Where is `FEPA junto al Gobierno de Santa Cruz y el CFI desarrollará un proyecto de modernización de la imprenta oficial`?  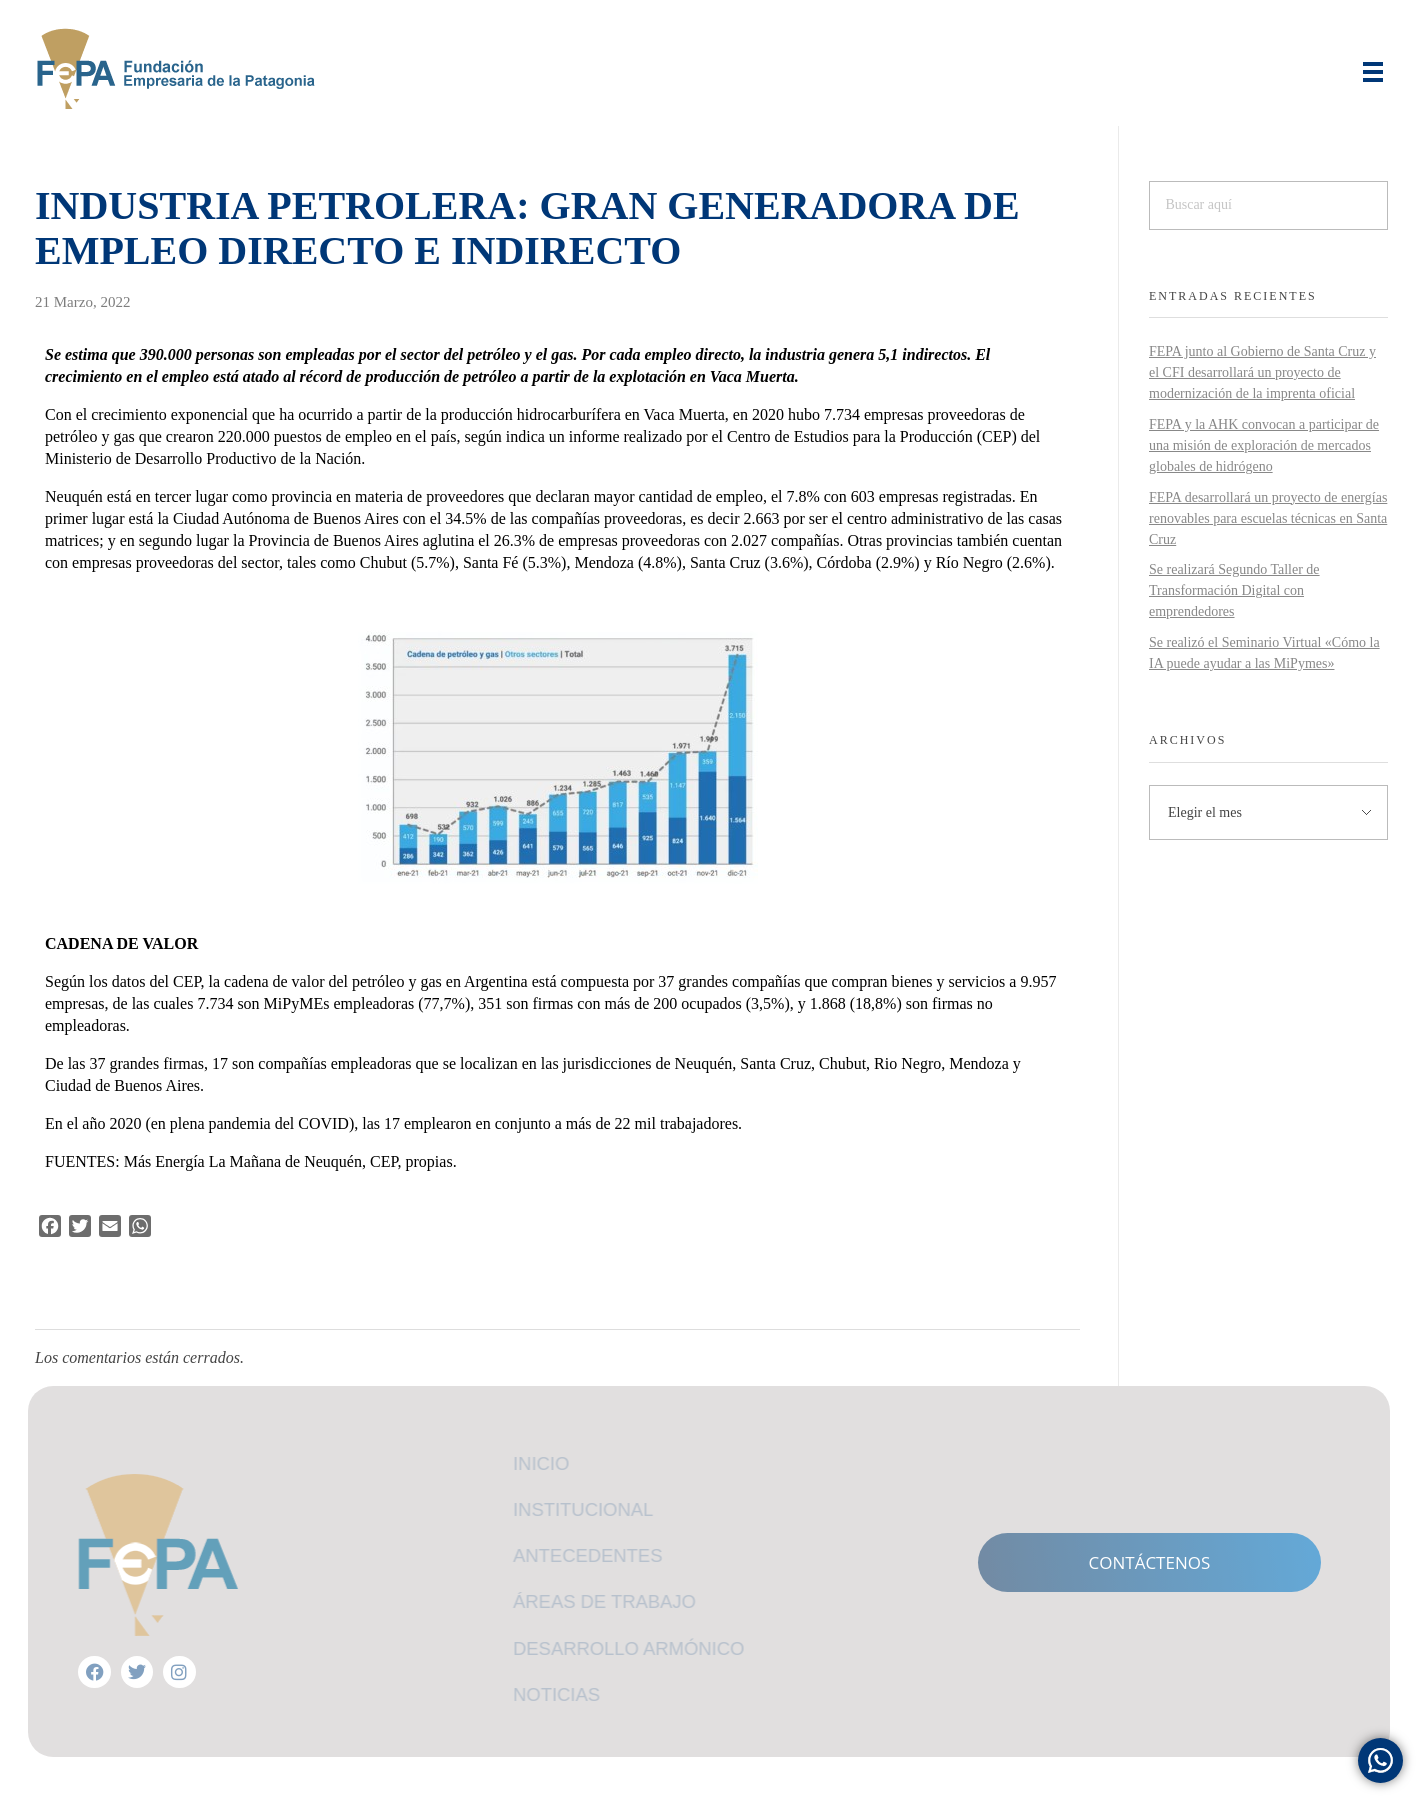
FEPA junto al Gobierno de Santa Cruz y el CFI desarrollará un proyecto de modernización de la imprenta oficial is located at coordinates (1262, 372).